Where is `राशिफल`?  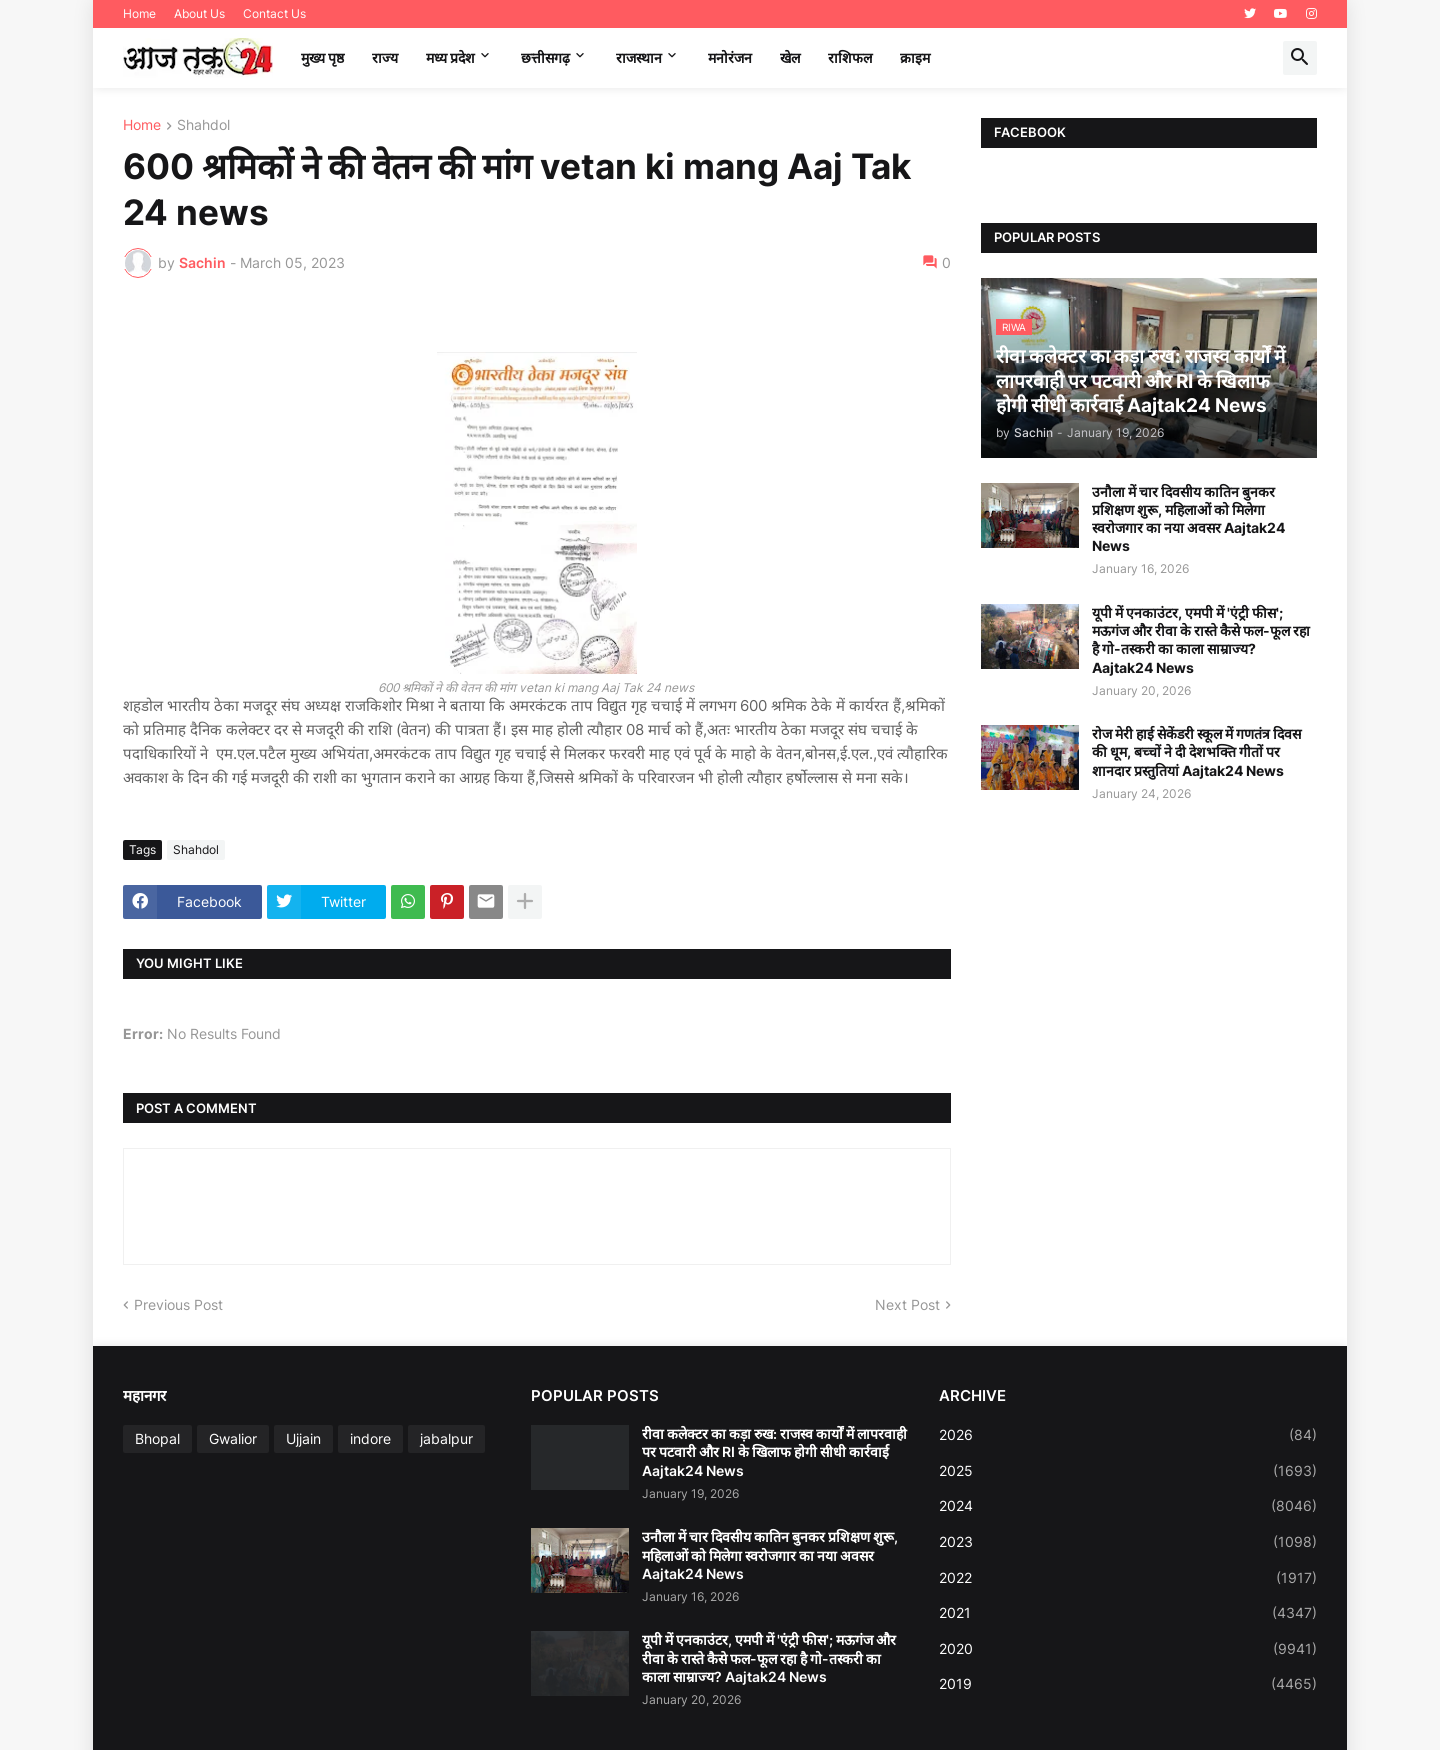 राशिफल is located at coordinates (850, 57).